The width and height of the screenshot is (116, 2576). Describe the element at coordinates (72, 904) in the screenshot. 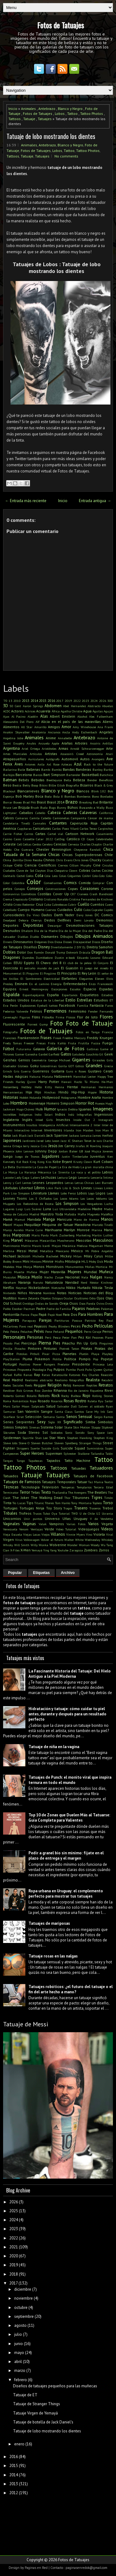

I see `Cubrir` at that location.